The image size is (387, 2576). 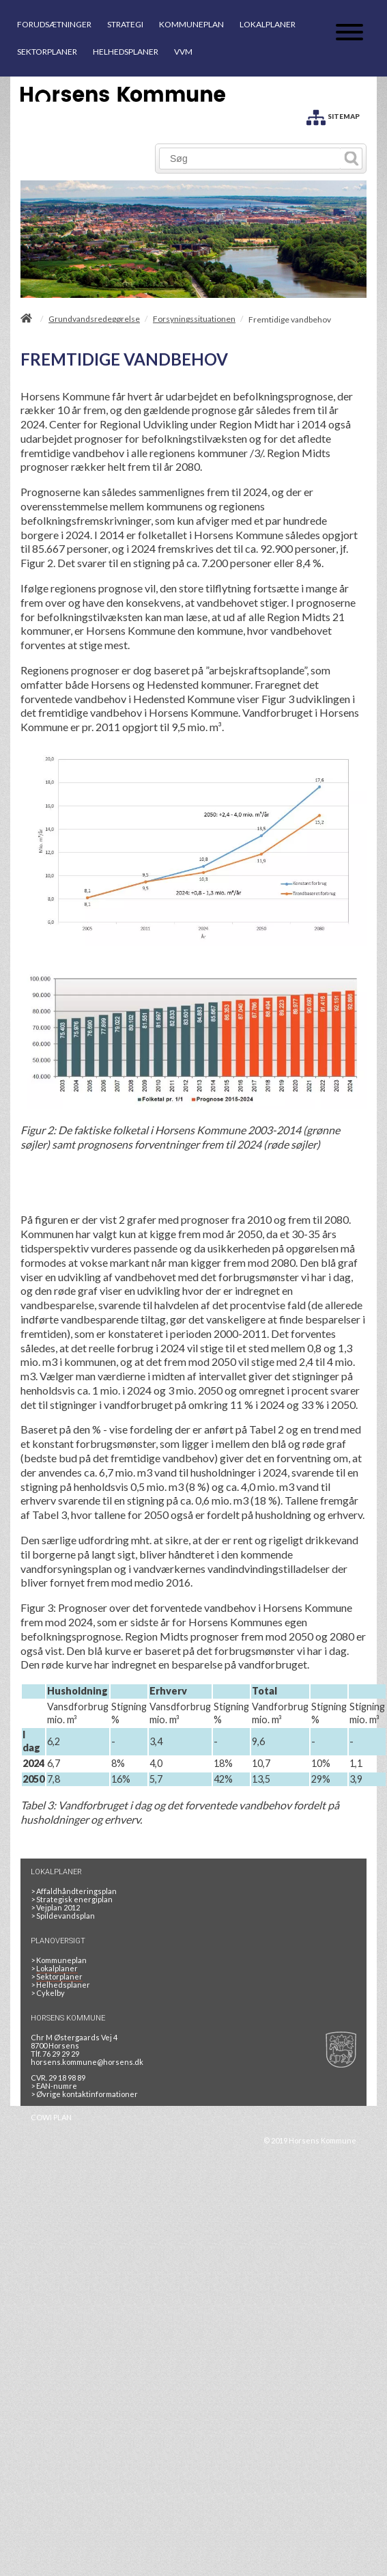 I want to click on KOMMUNEPLAN, so click(x=191, y=24).